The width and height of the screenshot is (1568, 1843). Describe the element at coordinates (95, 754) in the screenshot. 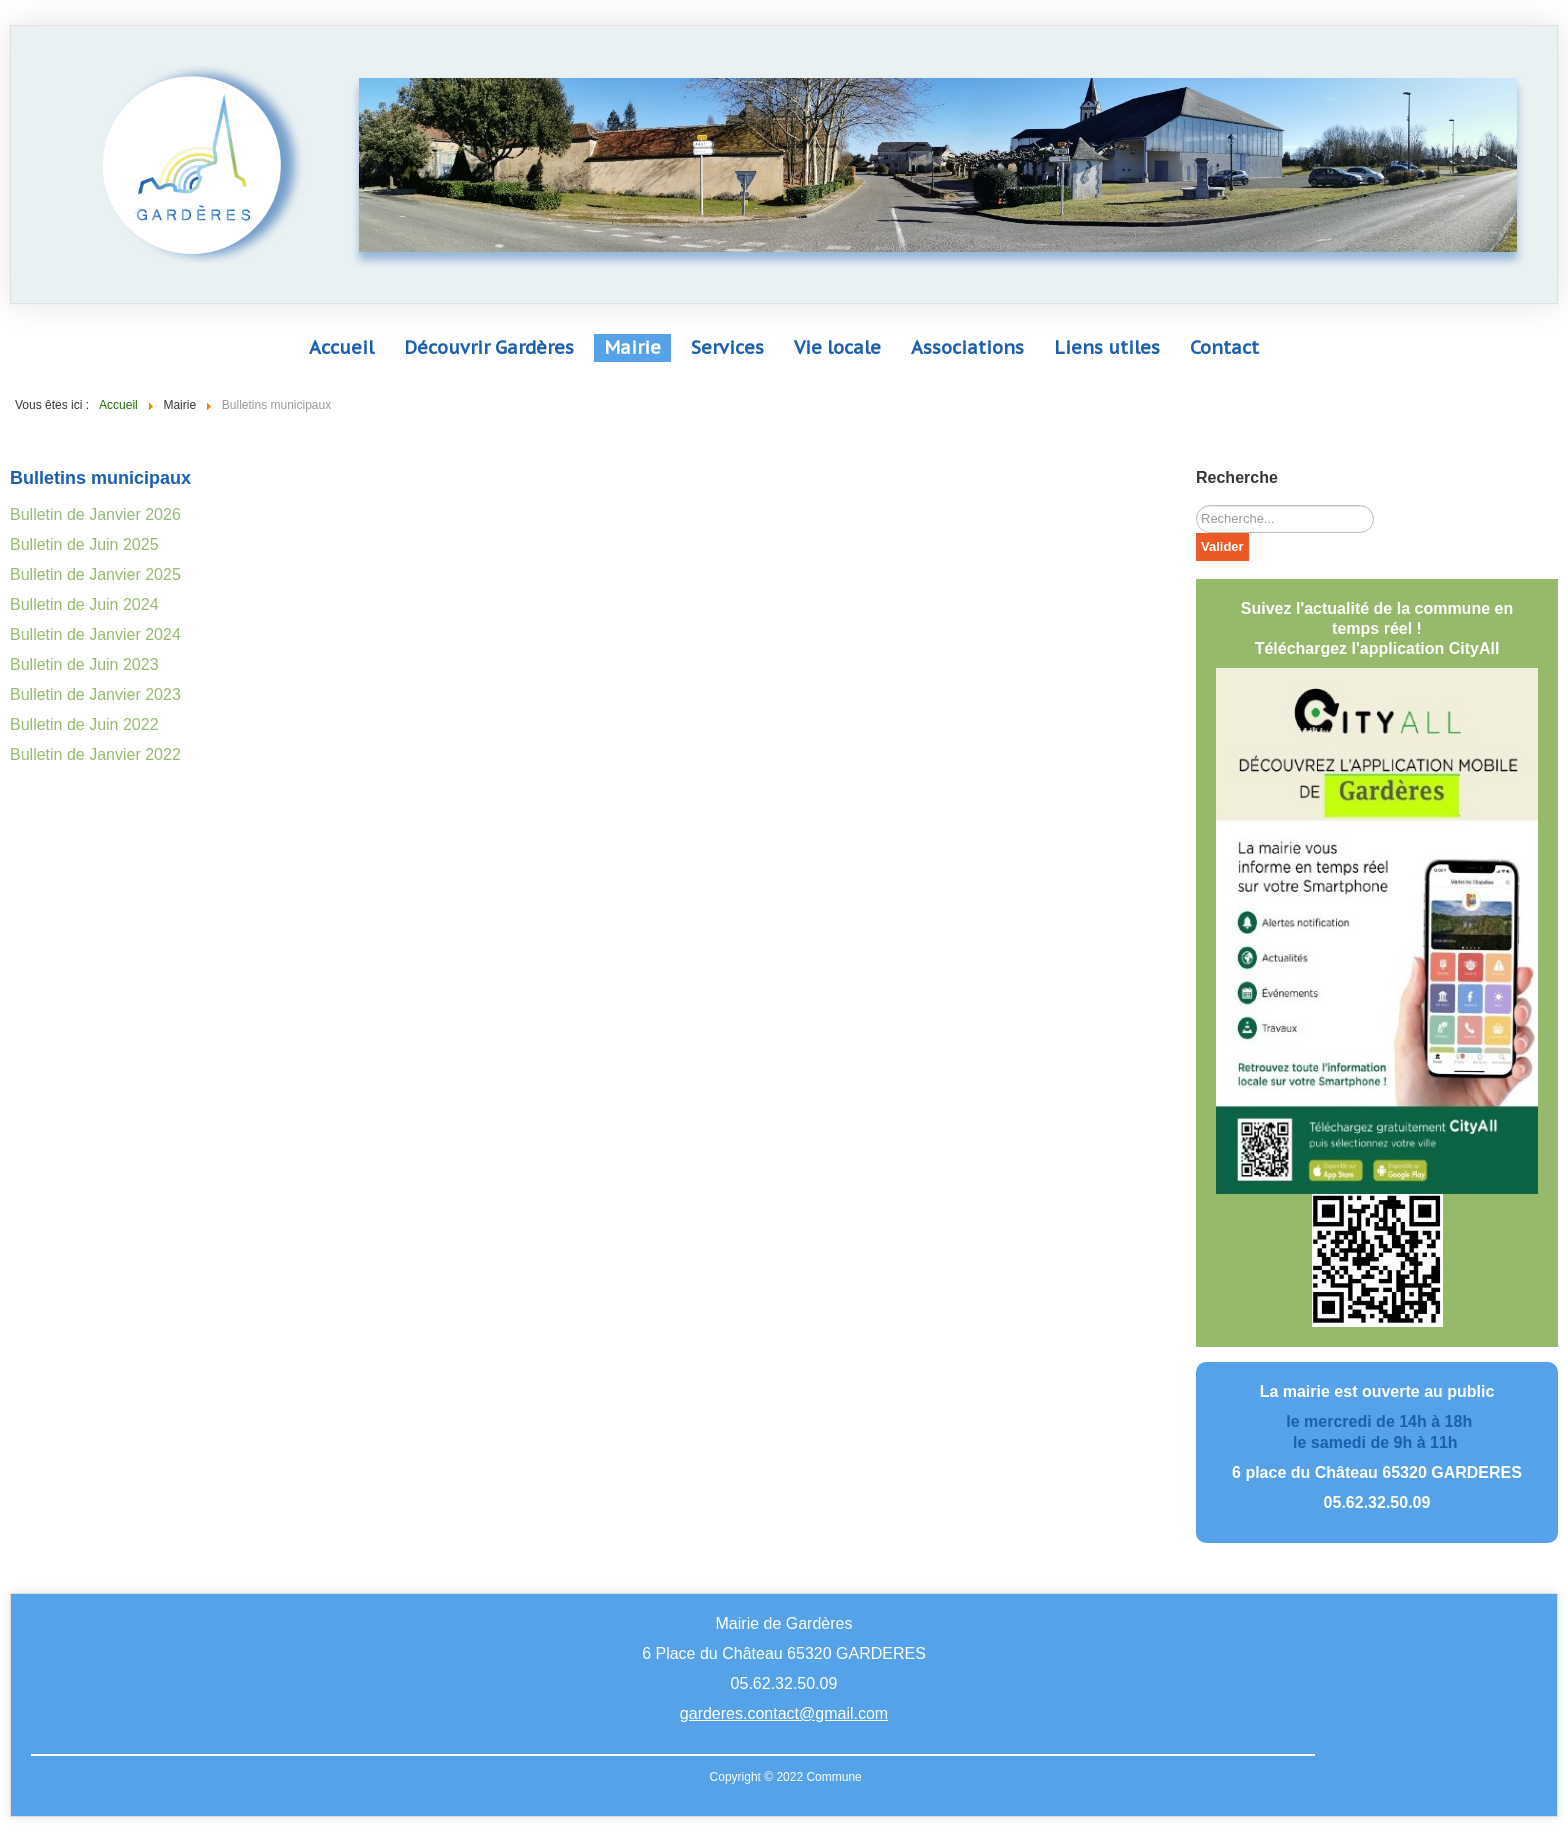

I see `Bulletin de Janvier 2022` at that location.